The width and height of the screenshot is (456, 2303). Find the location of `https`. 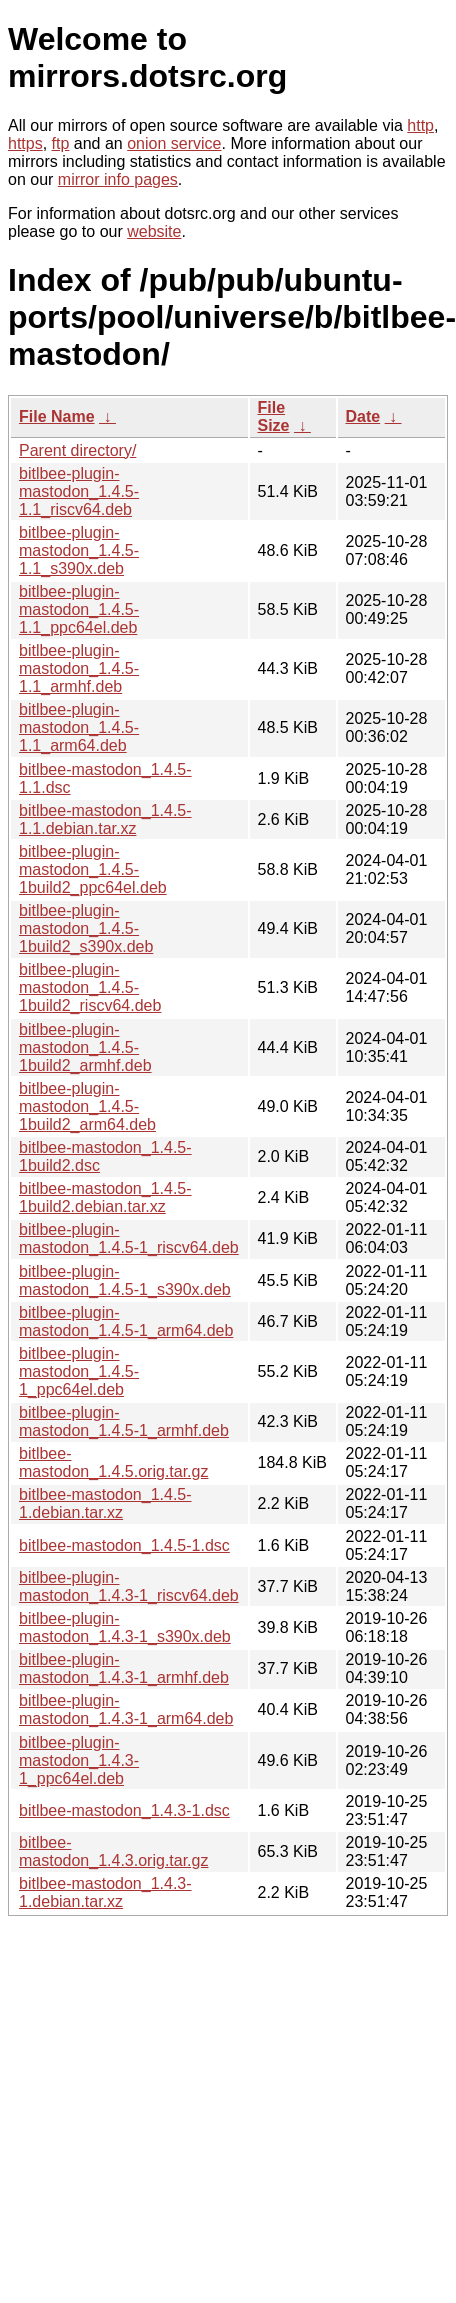

https is located at coordinates (25, 143).